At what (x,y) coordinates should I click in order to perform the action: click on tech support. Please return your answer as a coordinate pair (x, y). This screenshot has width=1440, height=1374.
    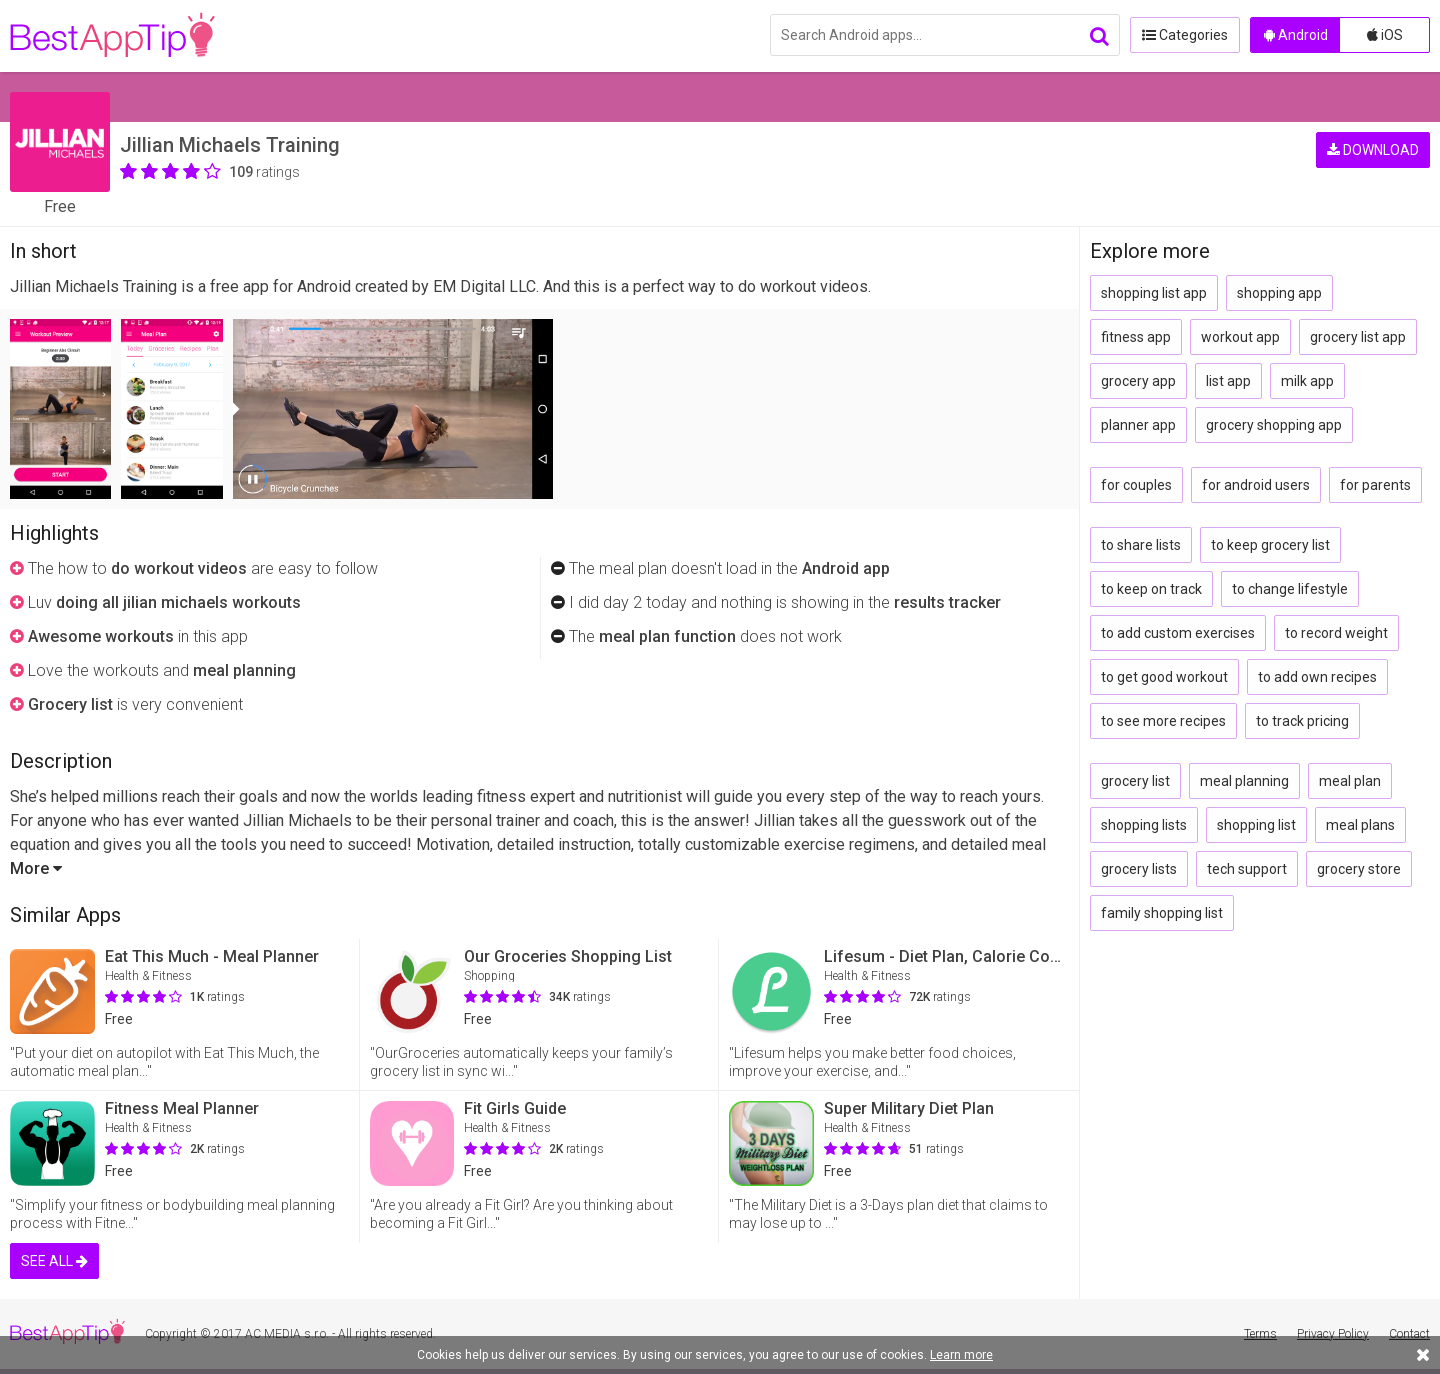
    Looking at the image, I should click on (1247, 869).